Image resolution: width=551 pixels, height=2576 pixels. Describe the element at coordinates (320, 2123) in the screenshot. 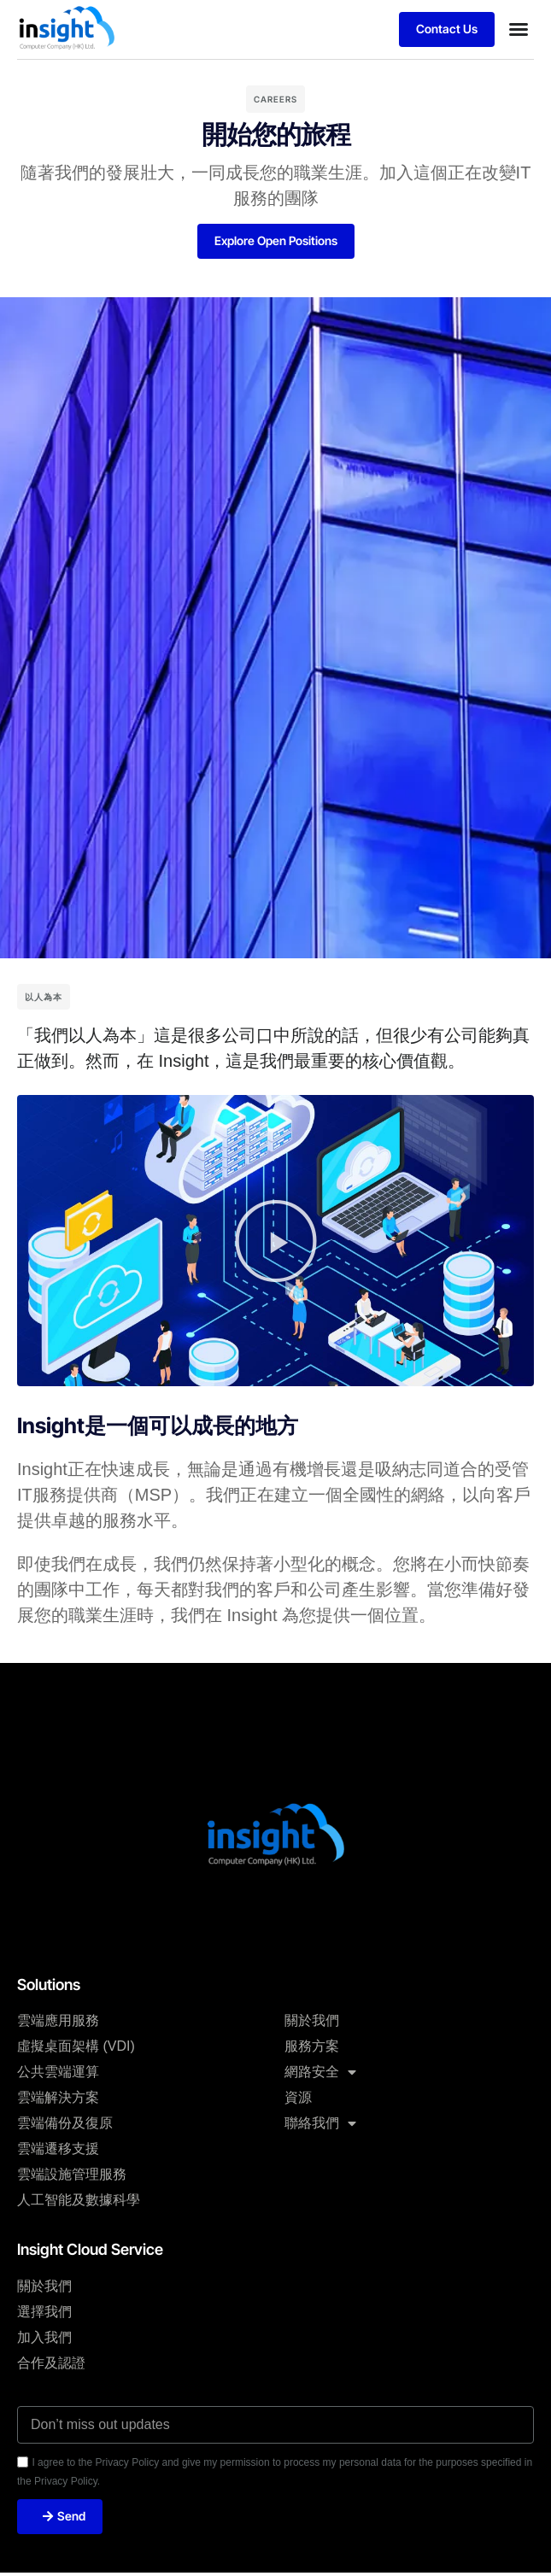

I see `聯絡我們` at that location.